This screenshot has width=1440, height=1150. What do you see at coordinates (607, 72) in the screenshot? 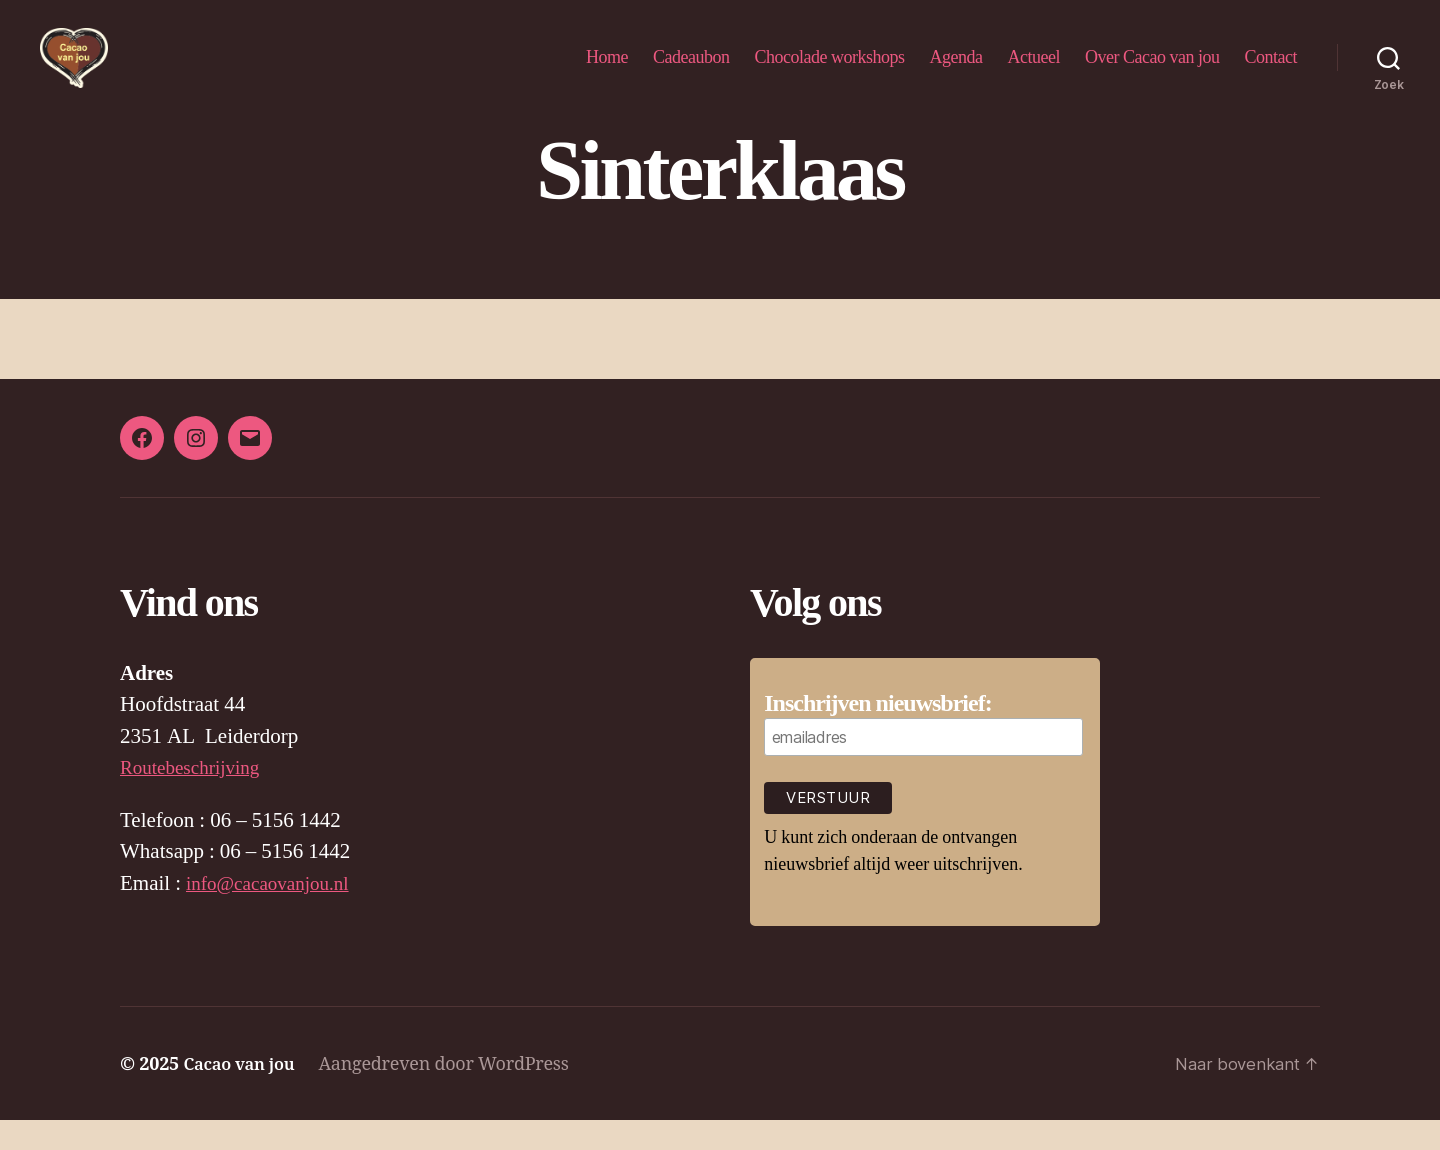
I see `Home` at bounding box center [607, 72].